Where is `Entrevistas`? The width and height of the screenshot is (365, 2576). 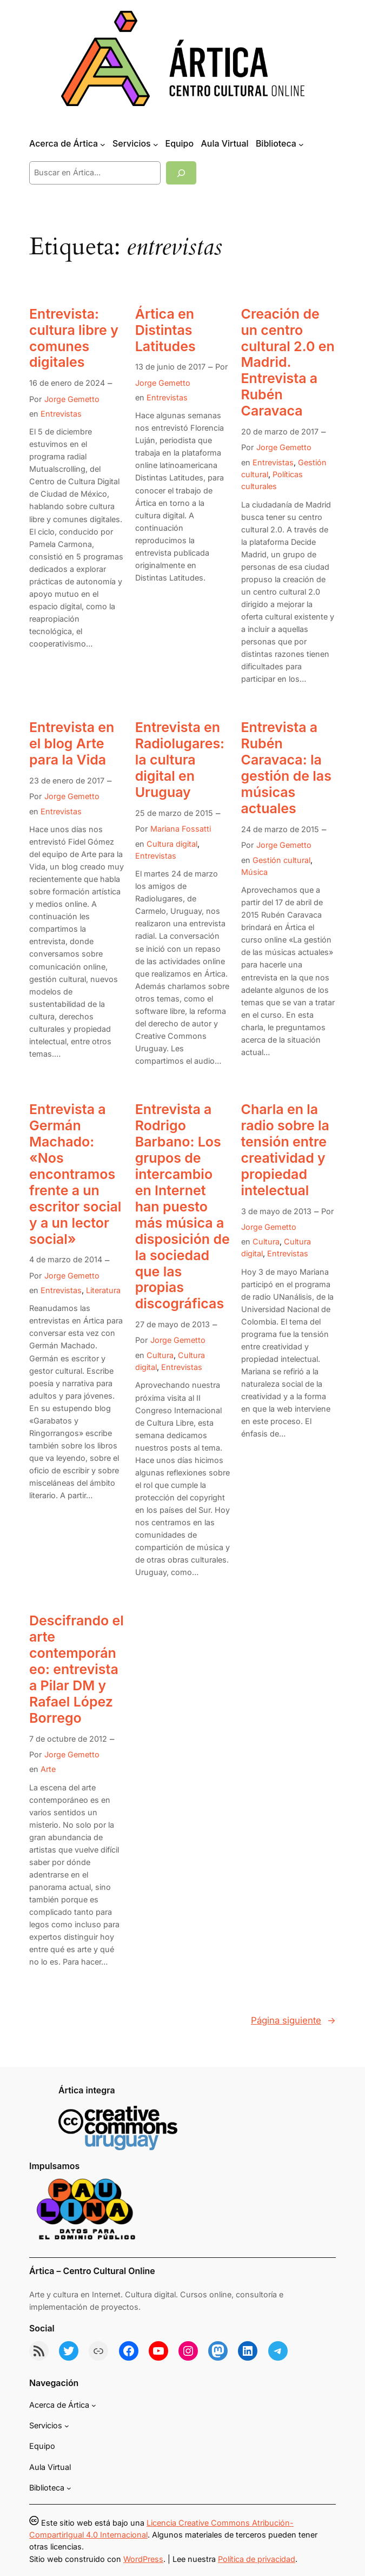 Entrevistas is located at coordinates (61, 413).